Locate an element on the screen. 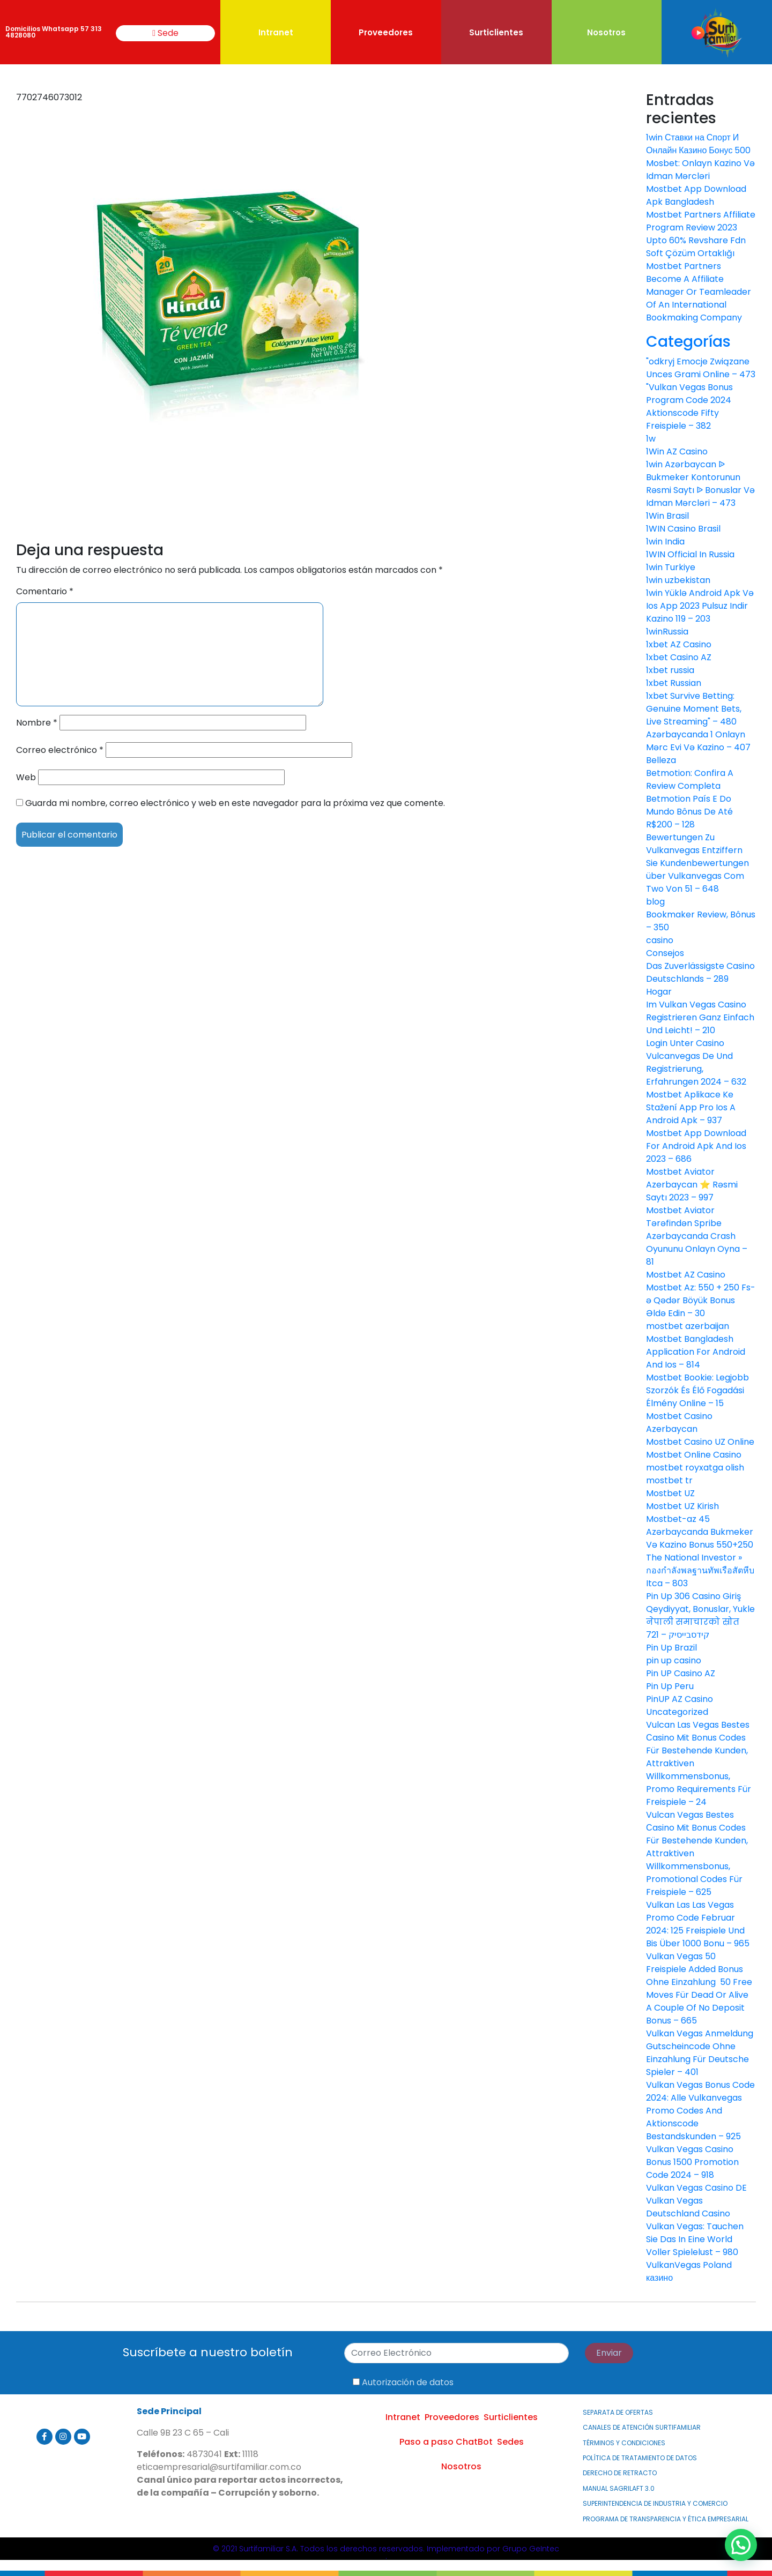 The image size is (772, 2576). Intranet is located at coordinates (275, 32).